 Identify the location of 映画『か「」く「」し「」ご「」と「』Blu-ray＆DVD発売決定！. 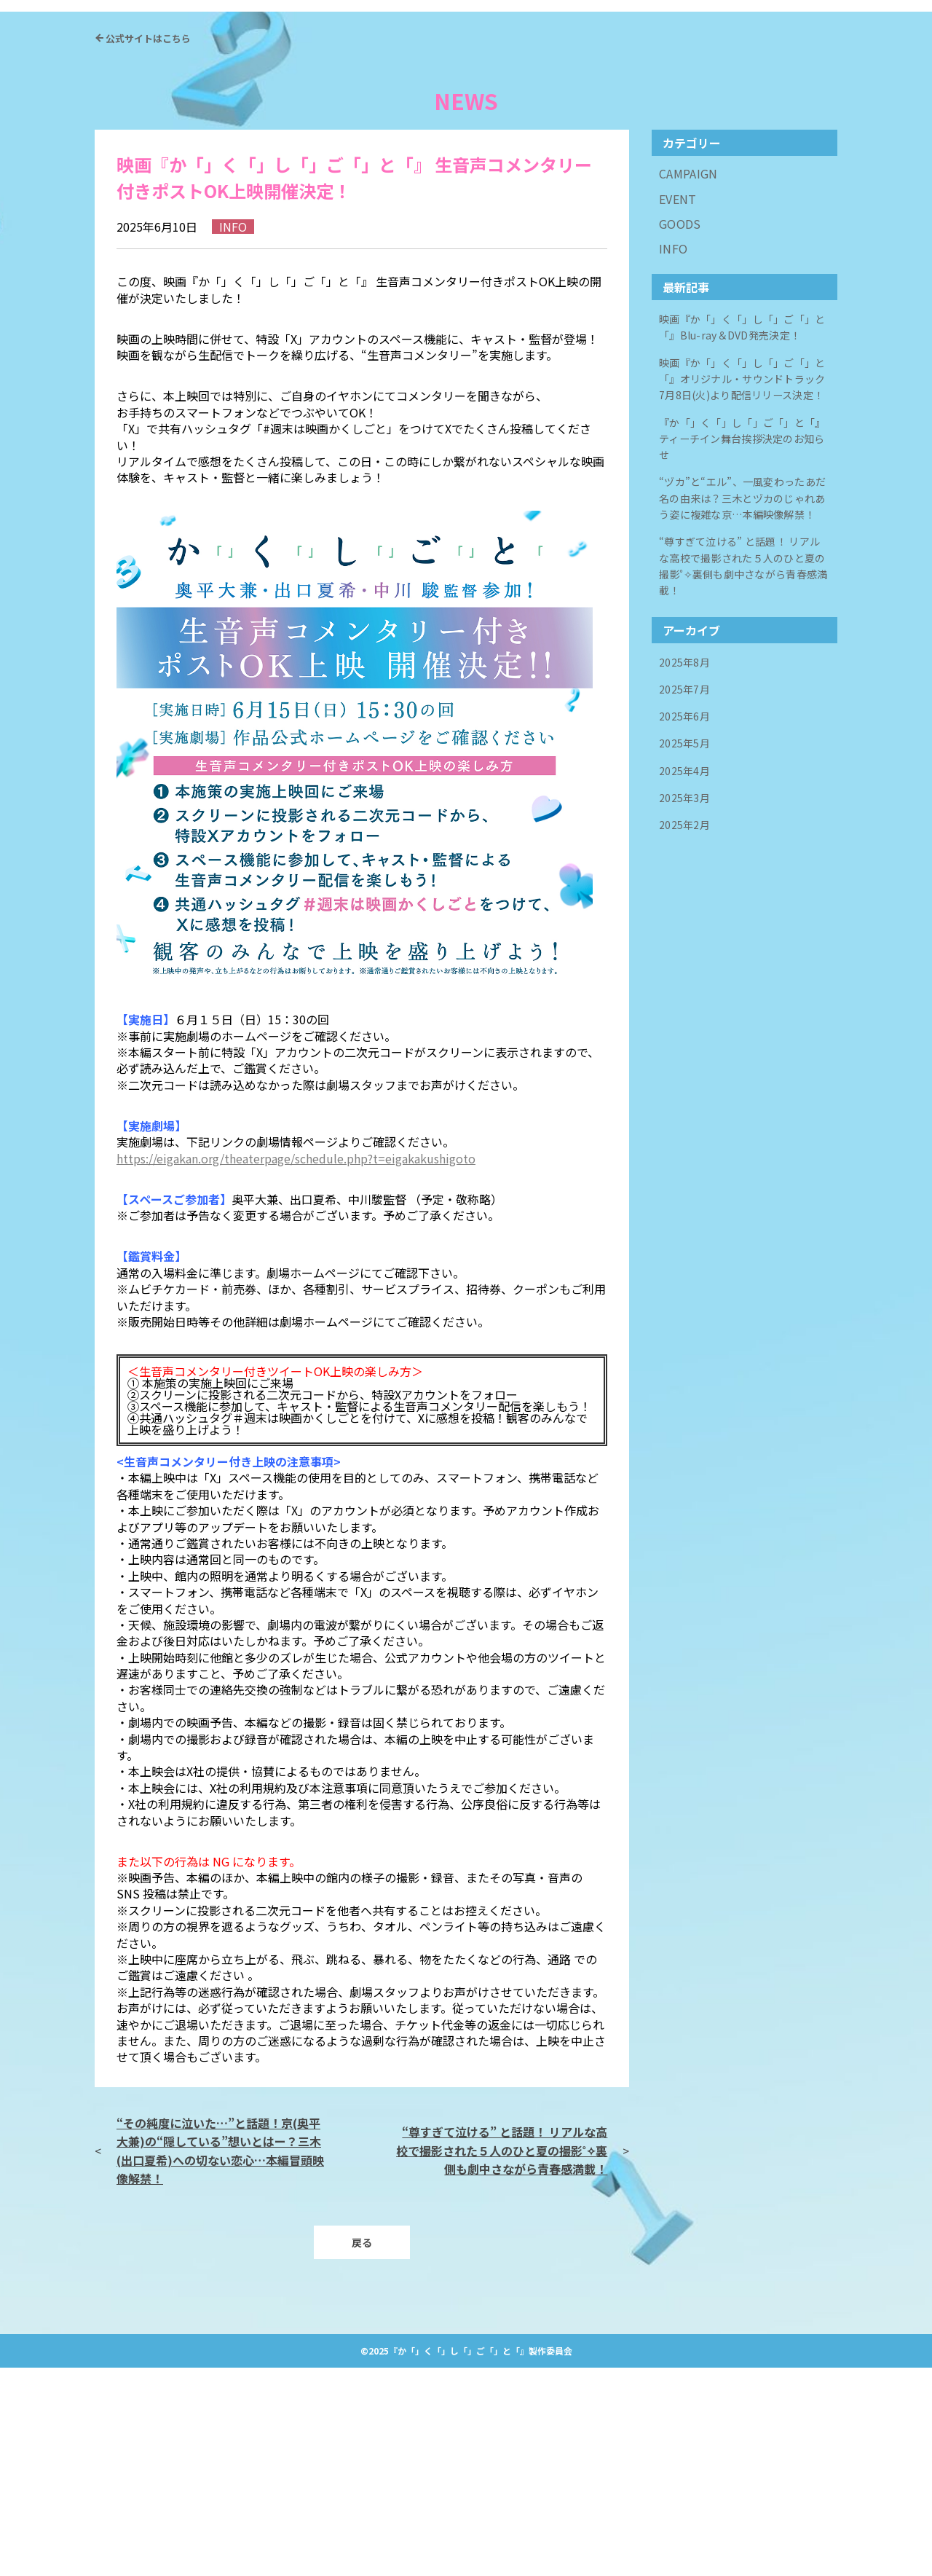
(738, 539).